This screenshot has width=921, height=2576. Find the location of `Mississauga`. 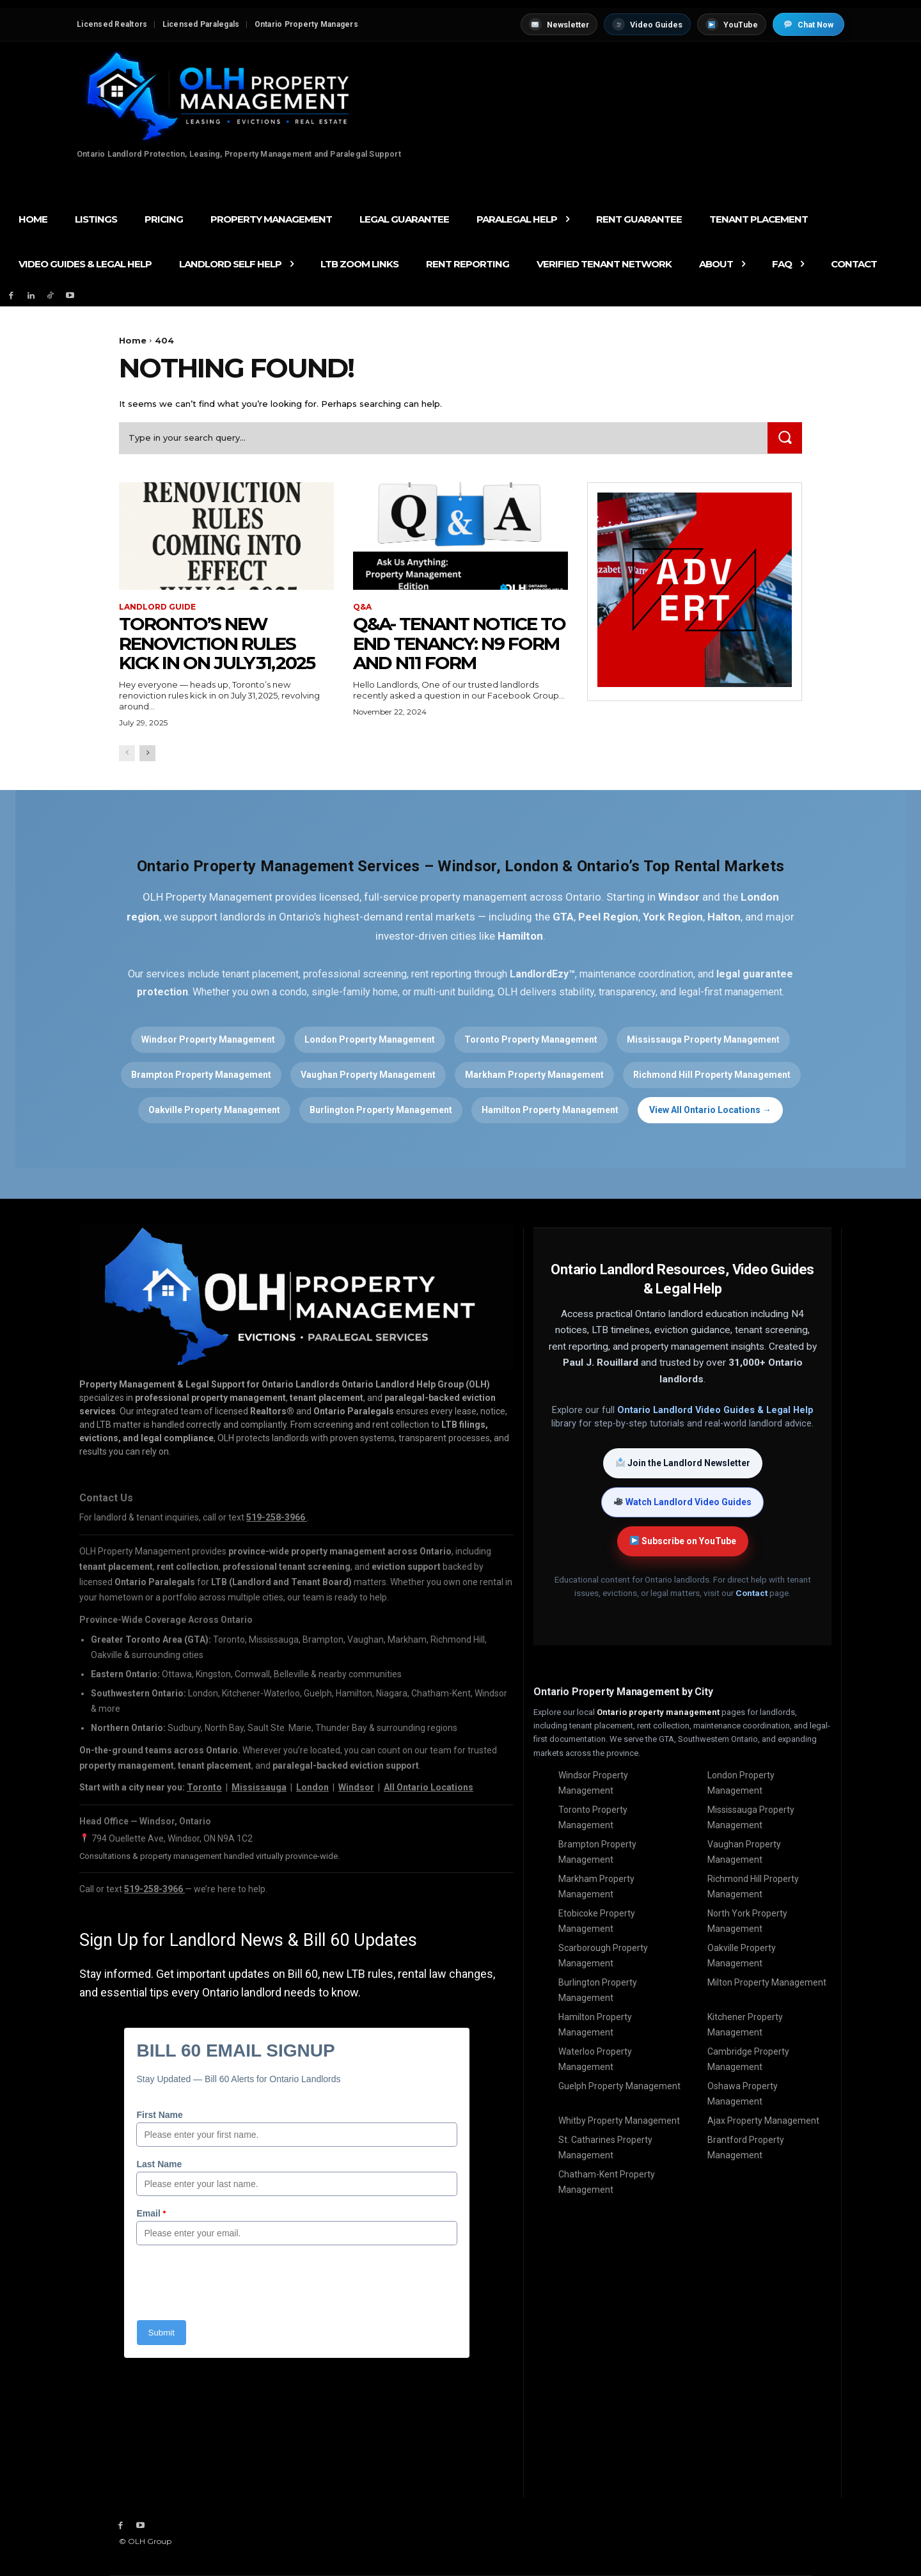

Mississauga is located at coordinates (259, 1787).